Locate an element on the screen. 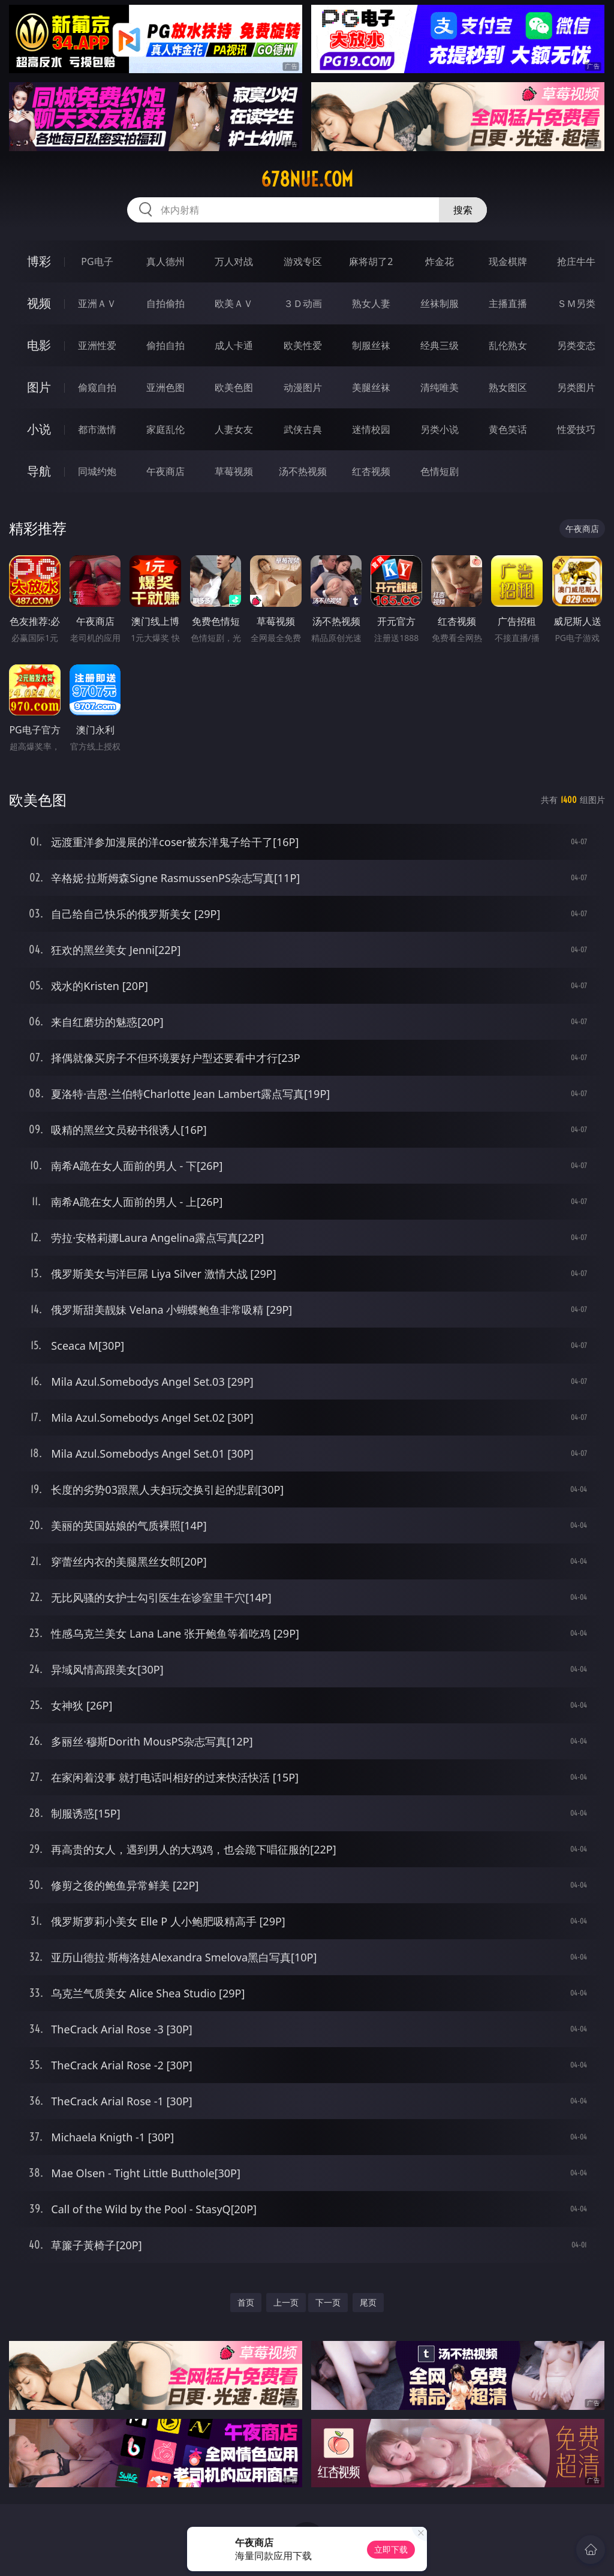 This screenshot has width=614, height=2576. 午夜商店 is located at coordinates (165, 471).